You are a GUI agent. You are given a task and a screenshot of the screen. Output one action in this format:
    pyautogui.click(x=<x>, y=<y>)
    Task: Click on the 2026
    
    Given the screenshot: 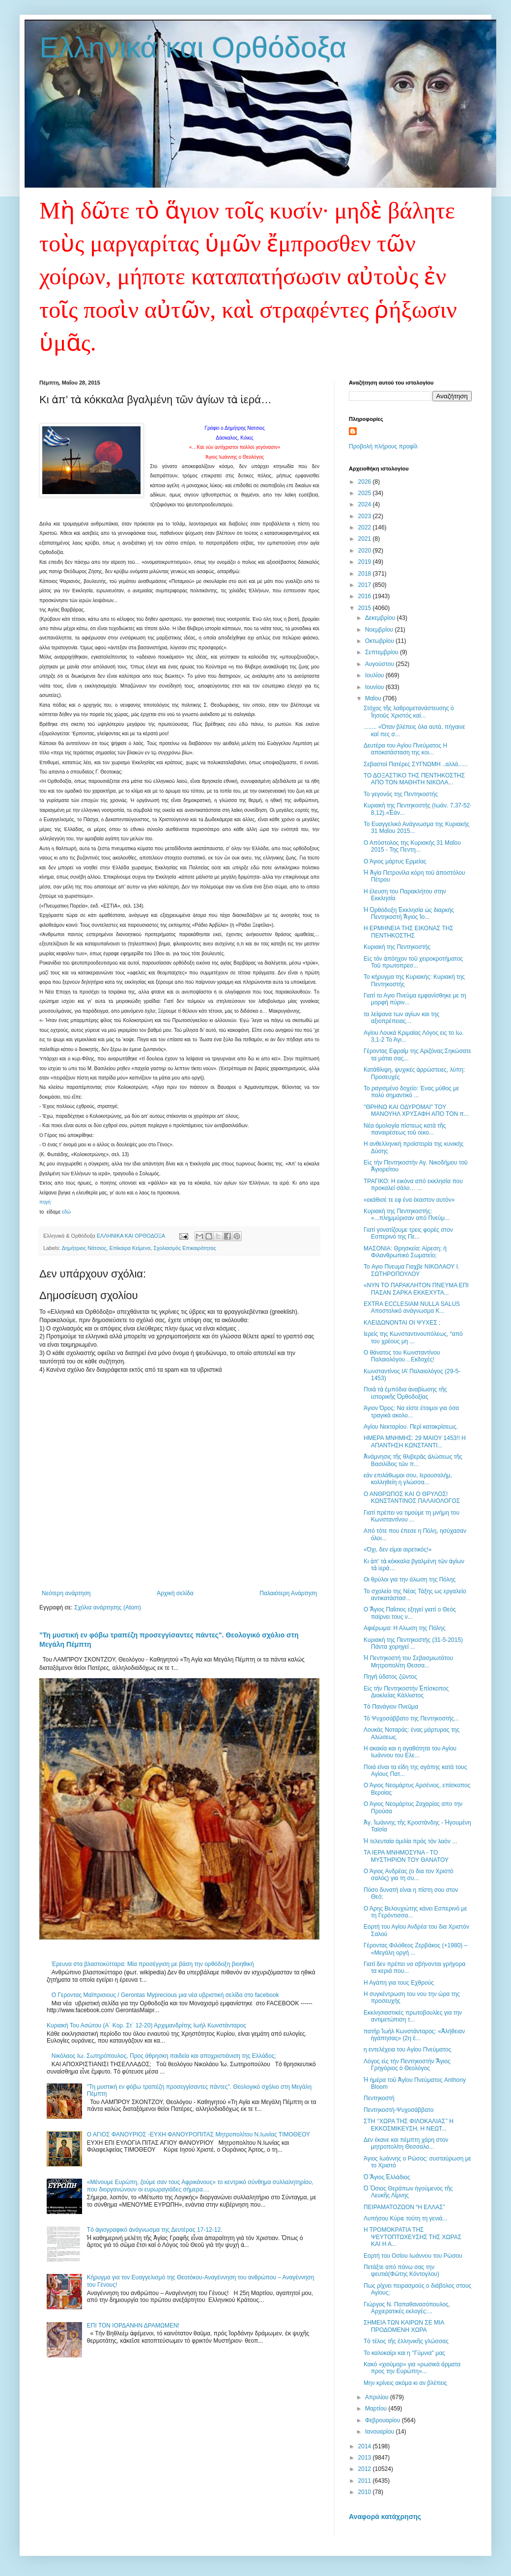 What is the action you would take?
    pyautogui.click(x=365, y=481)
    